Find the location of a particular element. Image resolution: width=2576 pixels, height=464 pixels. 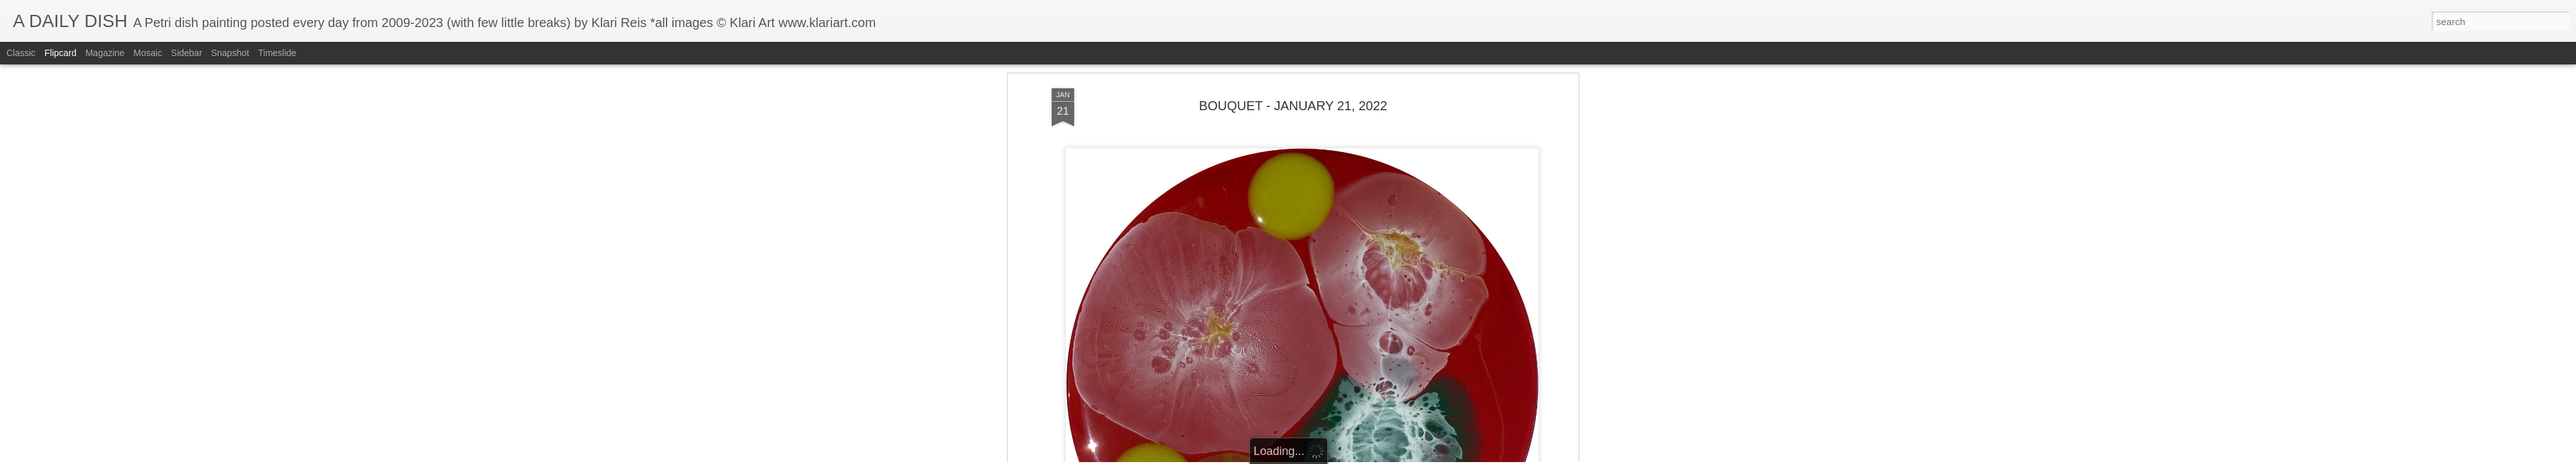

Snapshot is located at coordinates (230, 53).